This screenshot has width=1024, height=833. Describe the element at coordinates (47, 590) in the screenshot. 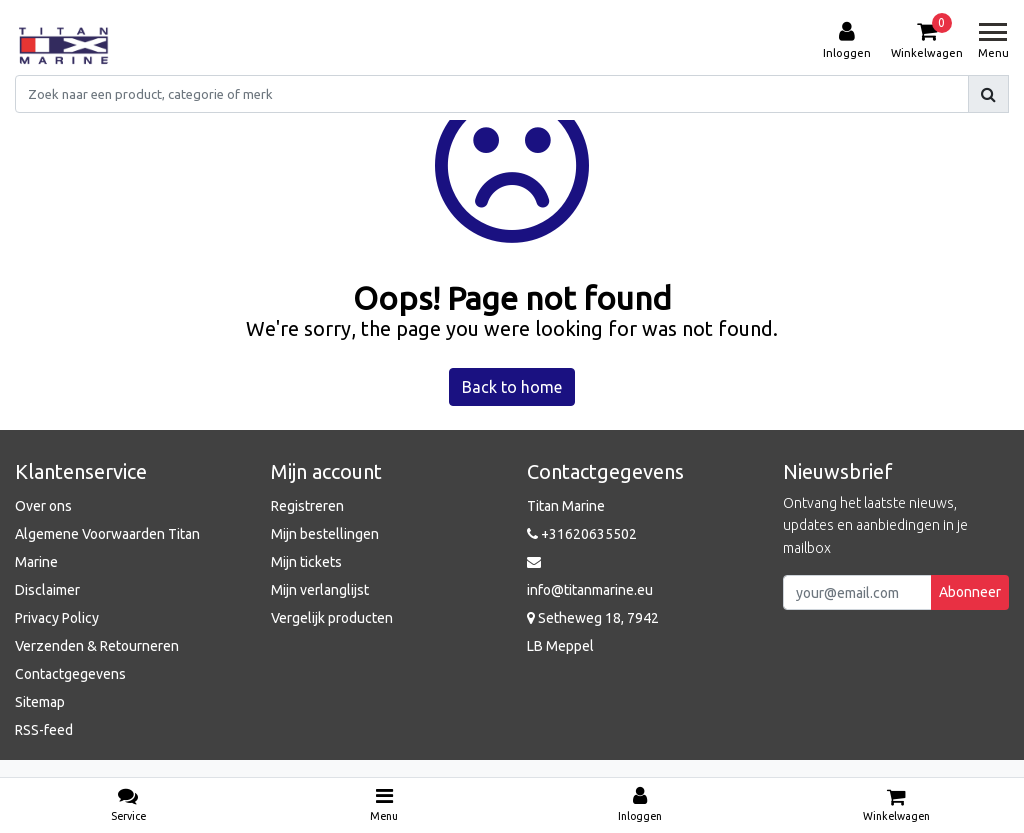

I see `Disclaimer` at that location.